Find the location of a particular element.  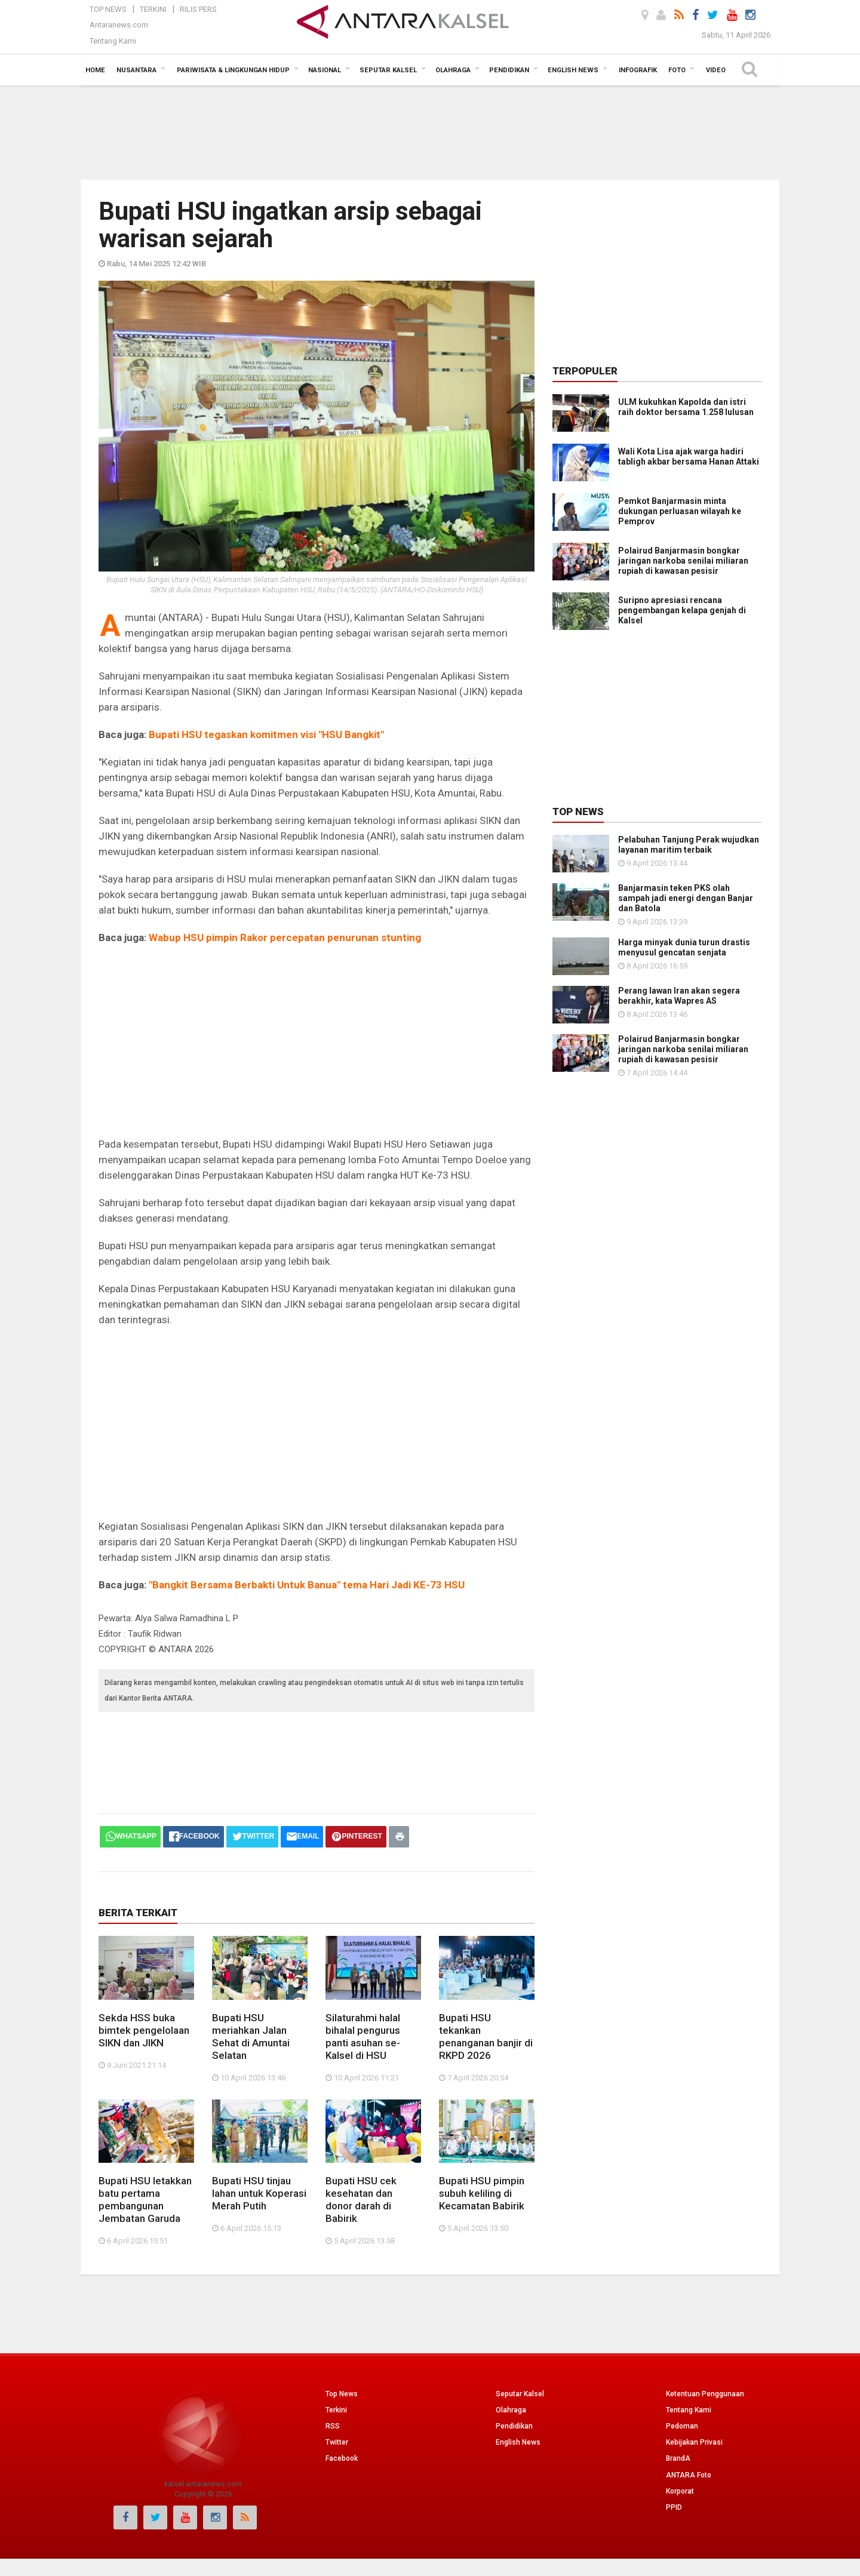

Antaranews.com is located at coordinates (119, 24).